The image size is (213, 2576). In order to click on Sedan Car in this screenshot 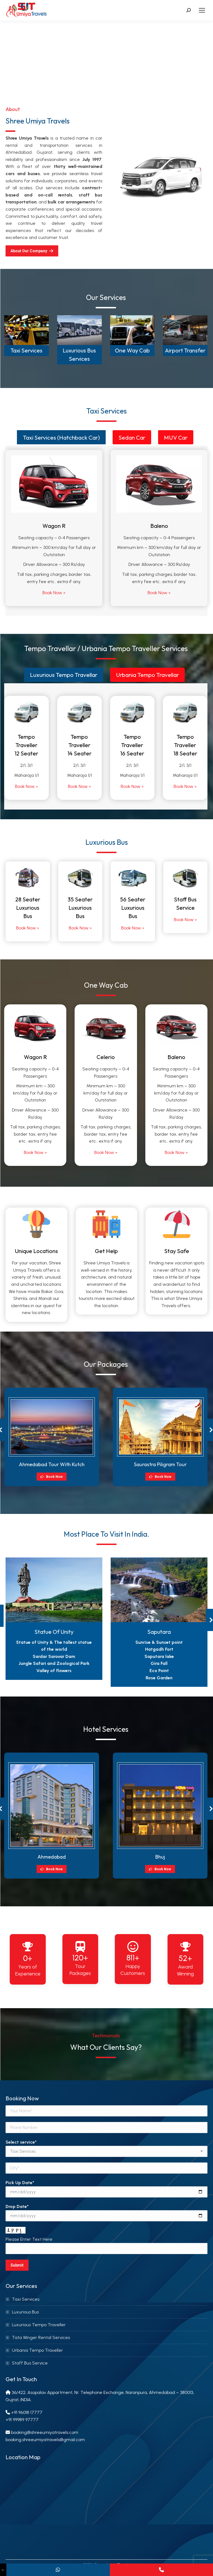, I will do `click(131, 437)`.